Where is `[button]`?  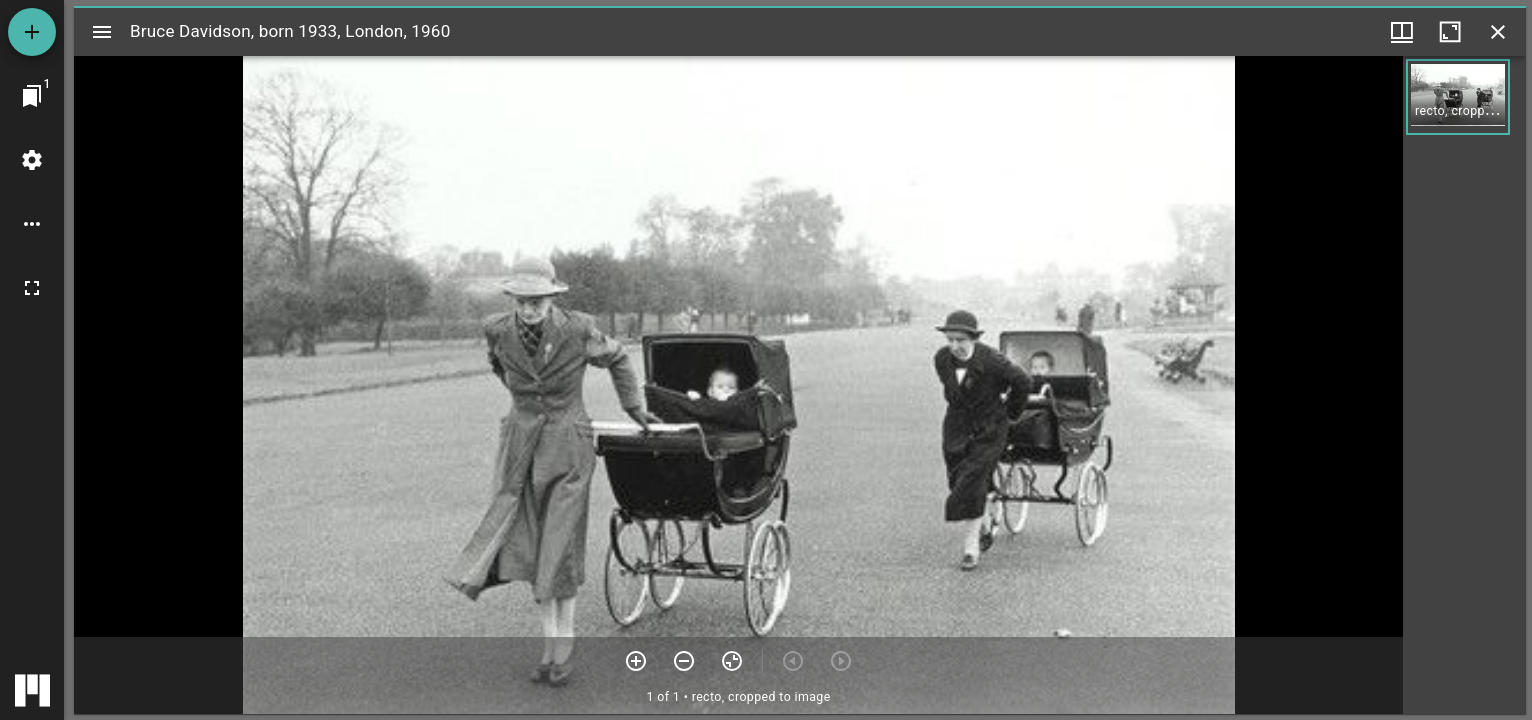 [button] is located at coordinates (1458, 97).